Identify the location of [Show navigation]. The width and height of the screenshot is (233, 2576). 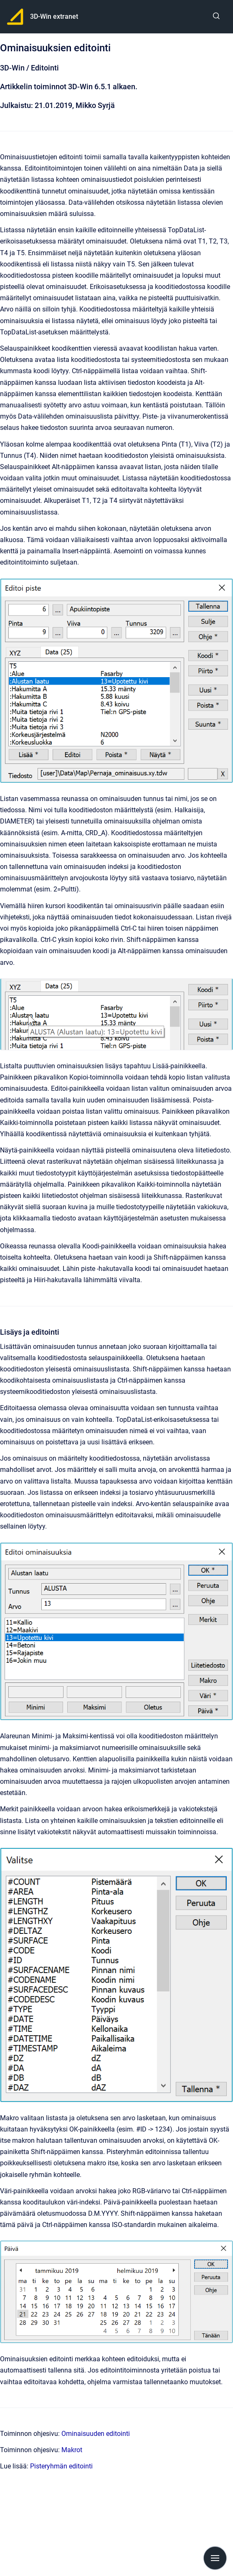
(215, 2558).